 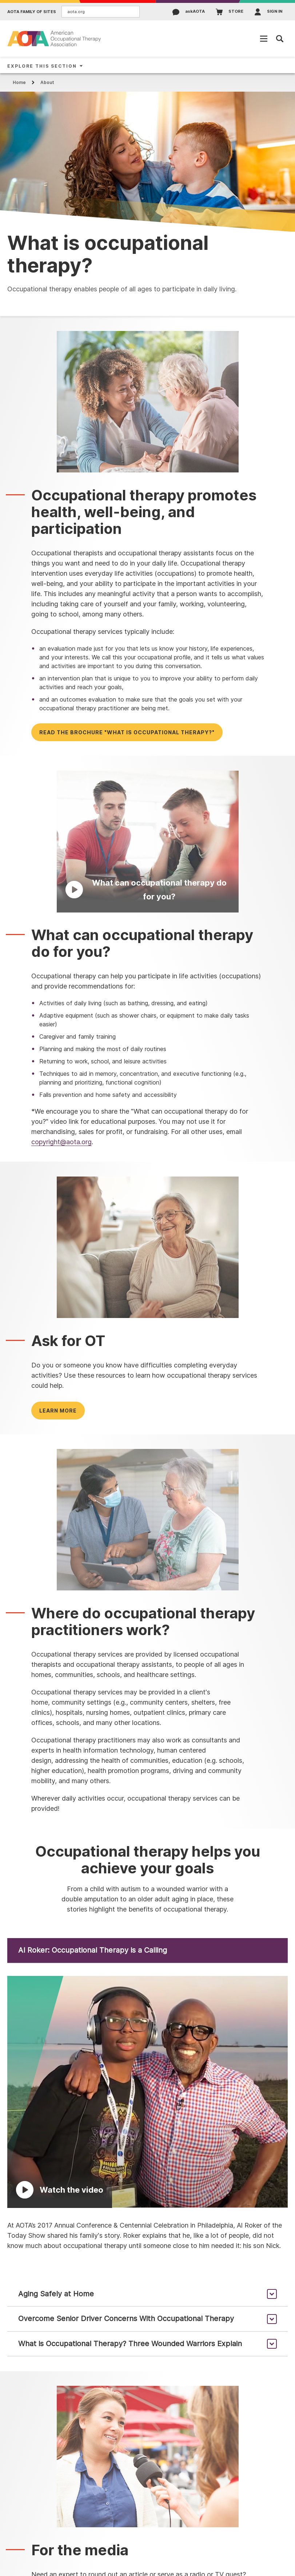 What do you see at coordinates (58, 1410) in the screenshot?
I see `Learn more` at bounding box center [58, 1410].